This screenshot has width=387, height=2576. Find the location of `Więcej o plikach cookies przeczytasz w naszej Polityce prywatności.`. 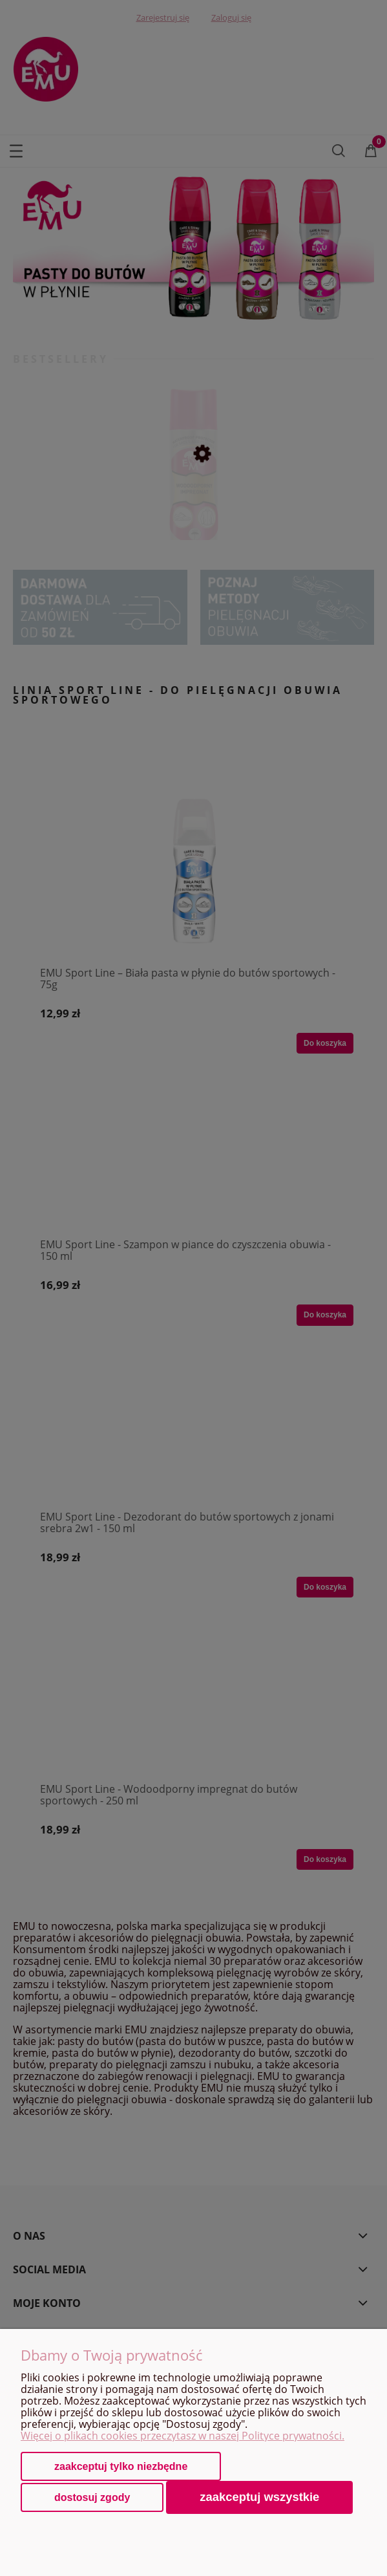

Więcej o plikach cookies przeczytasz w naszej Polityce prywatności. is located at coordinates (182, 2436).